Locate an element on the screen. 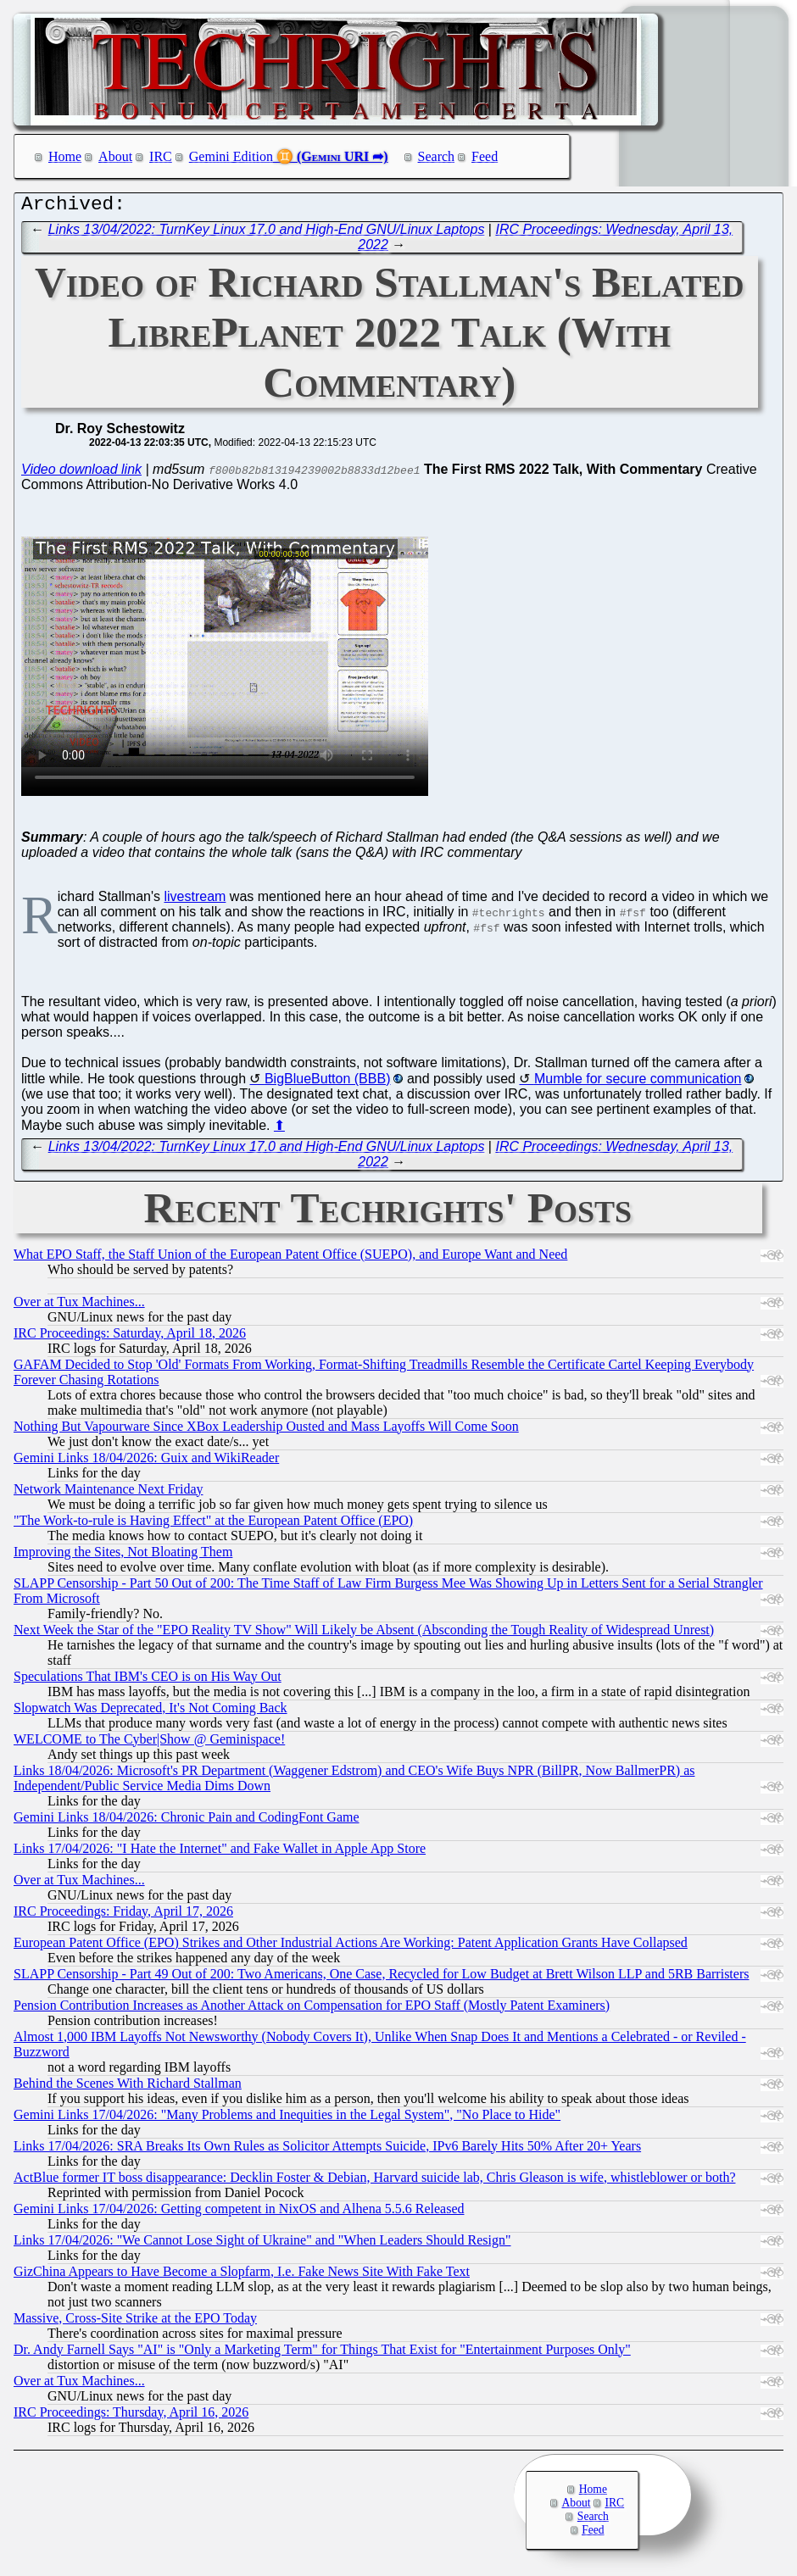  WELCOME to The Cyber|Show @ Geminispace! is located at coordinates (149, 1743).